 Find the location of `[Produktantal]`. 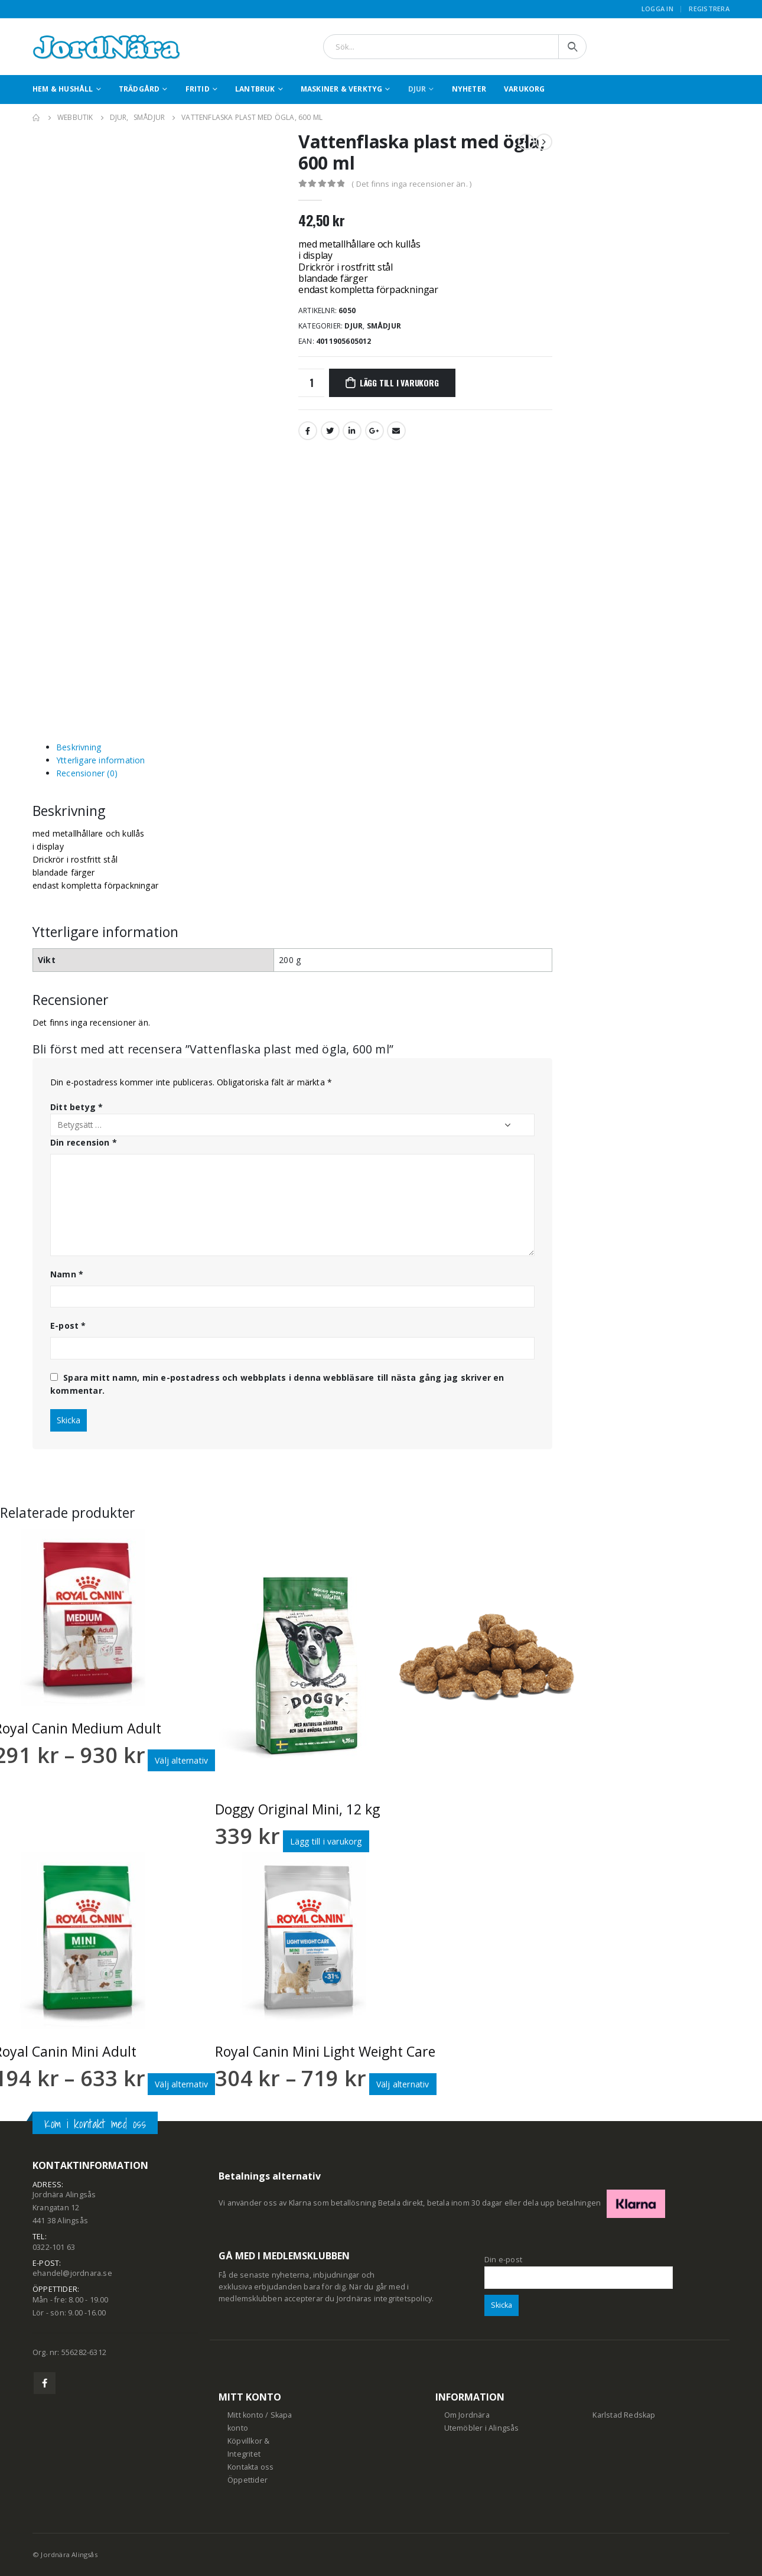

[Produktantal] is located at coordinates (311, 383).